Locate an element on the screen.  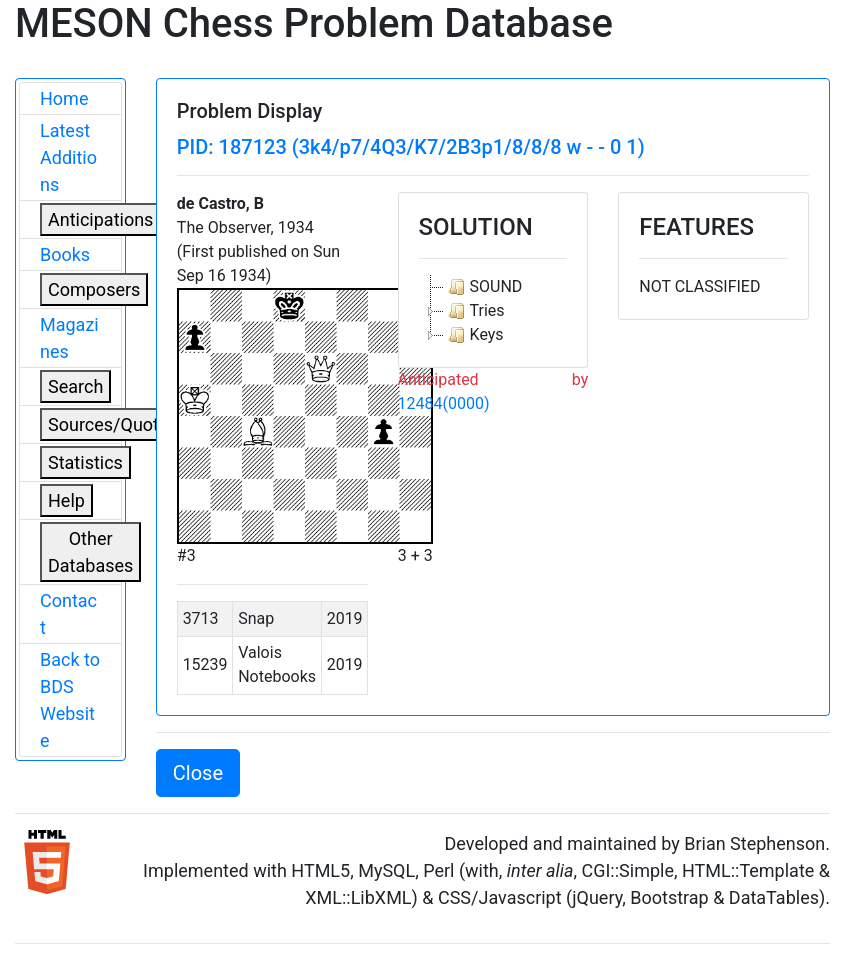
Sources/Quoters is located at coordinates (116, 424).